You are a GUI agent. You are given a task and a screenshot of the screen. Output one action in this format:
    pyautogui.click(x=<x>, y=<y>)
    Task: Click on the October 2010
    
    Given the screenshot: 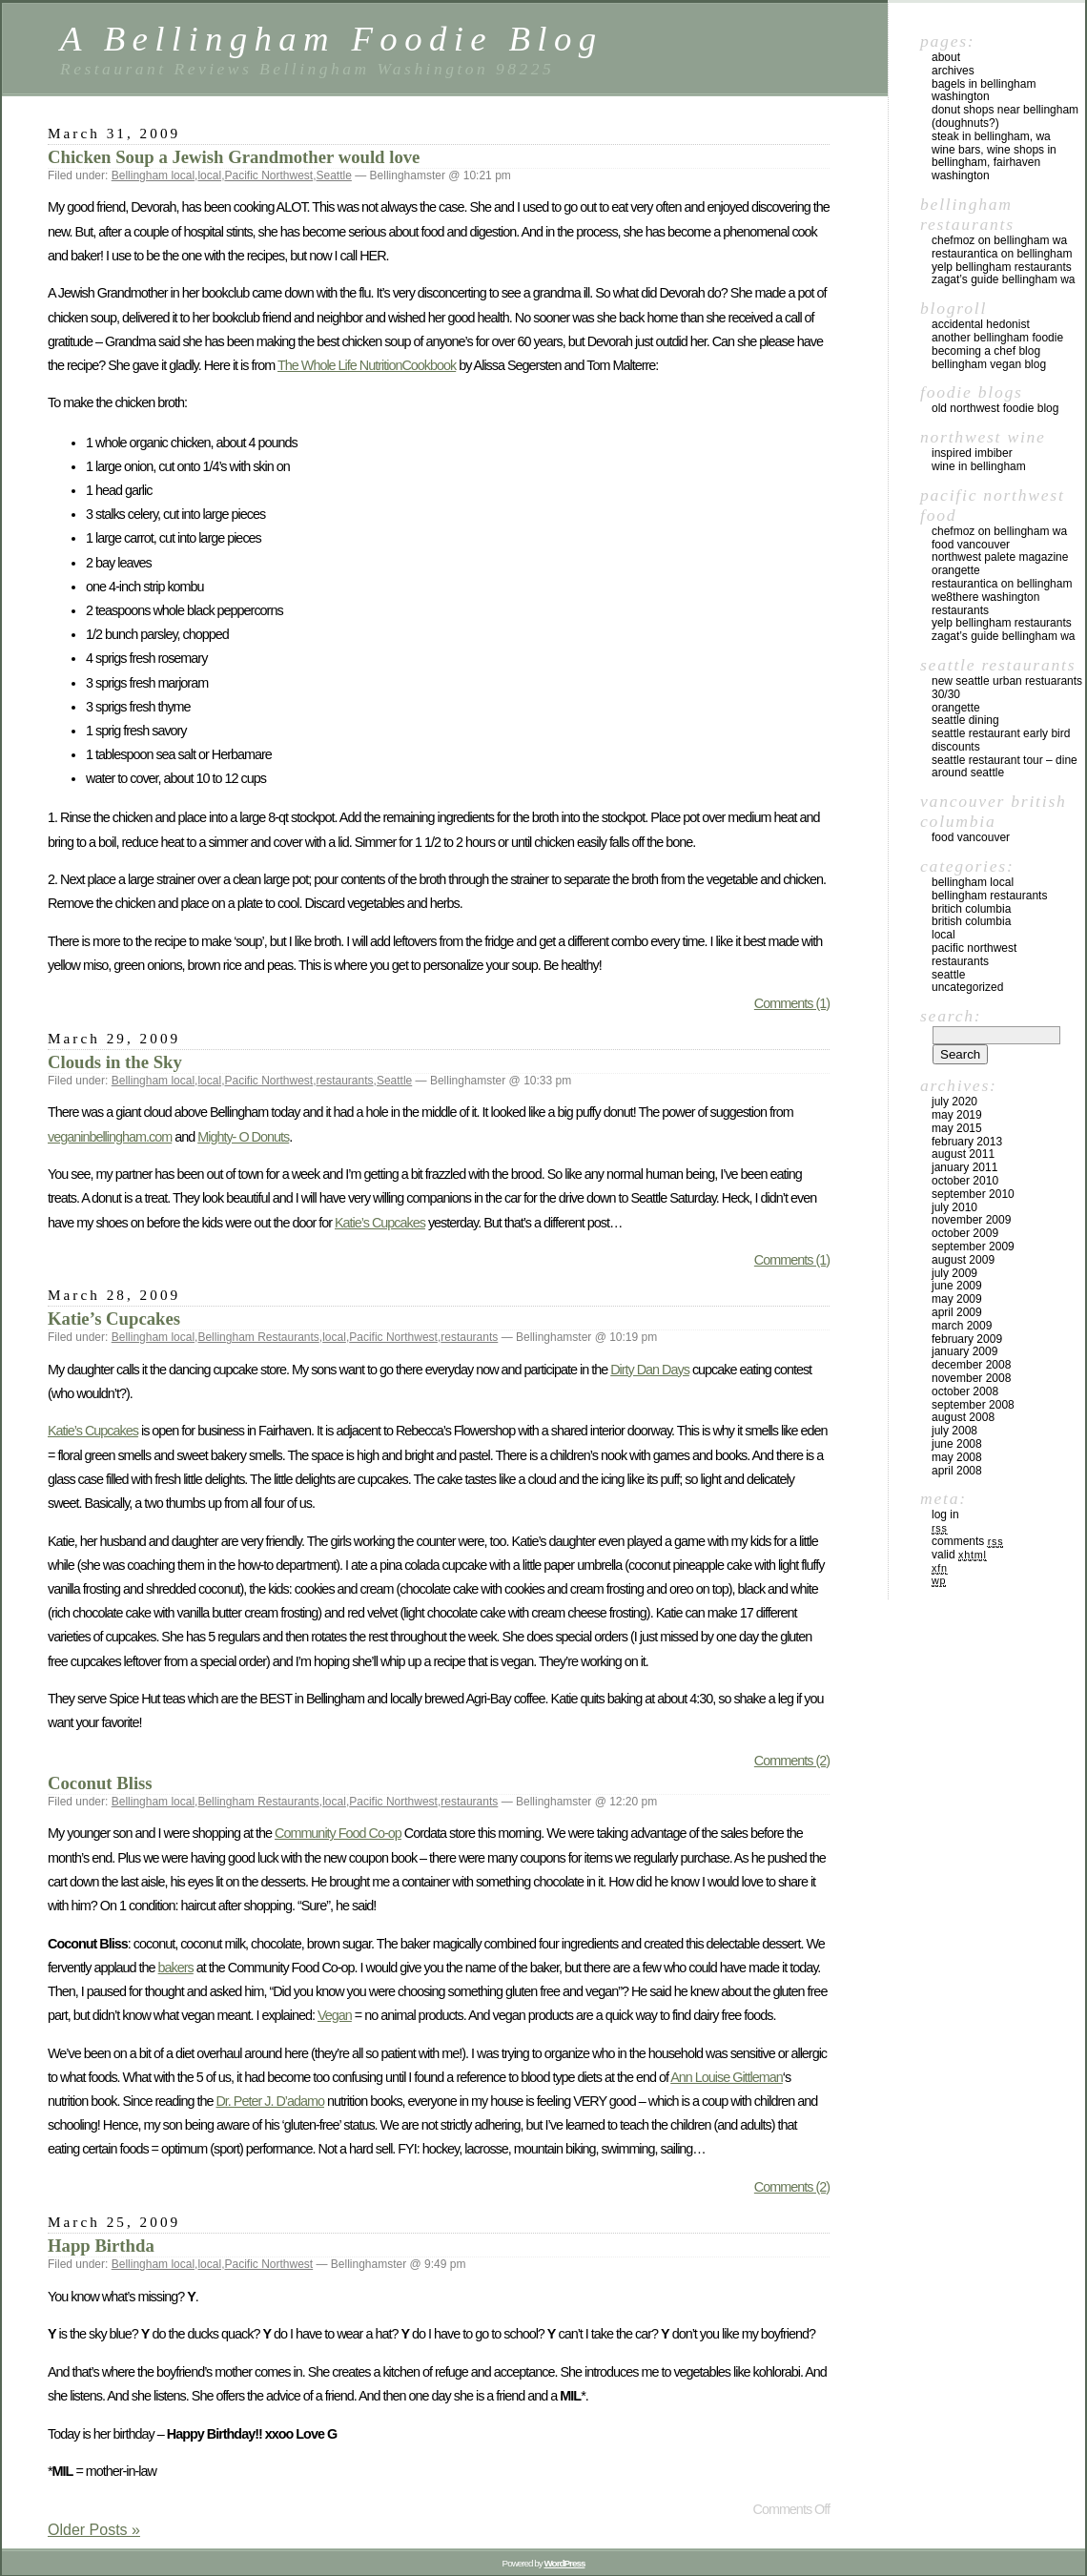 What is the action you would take?
    pyautogui.click(x=965, y=1180)
    